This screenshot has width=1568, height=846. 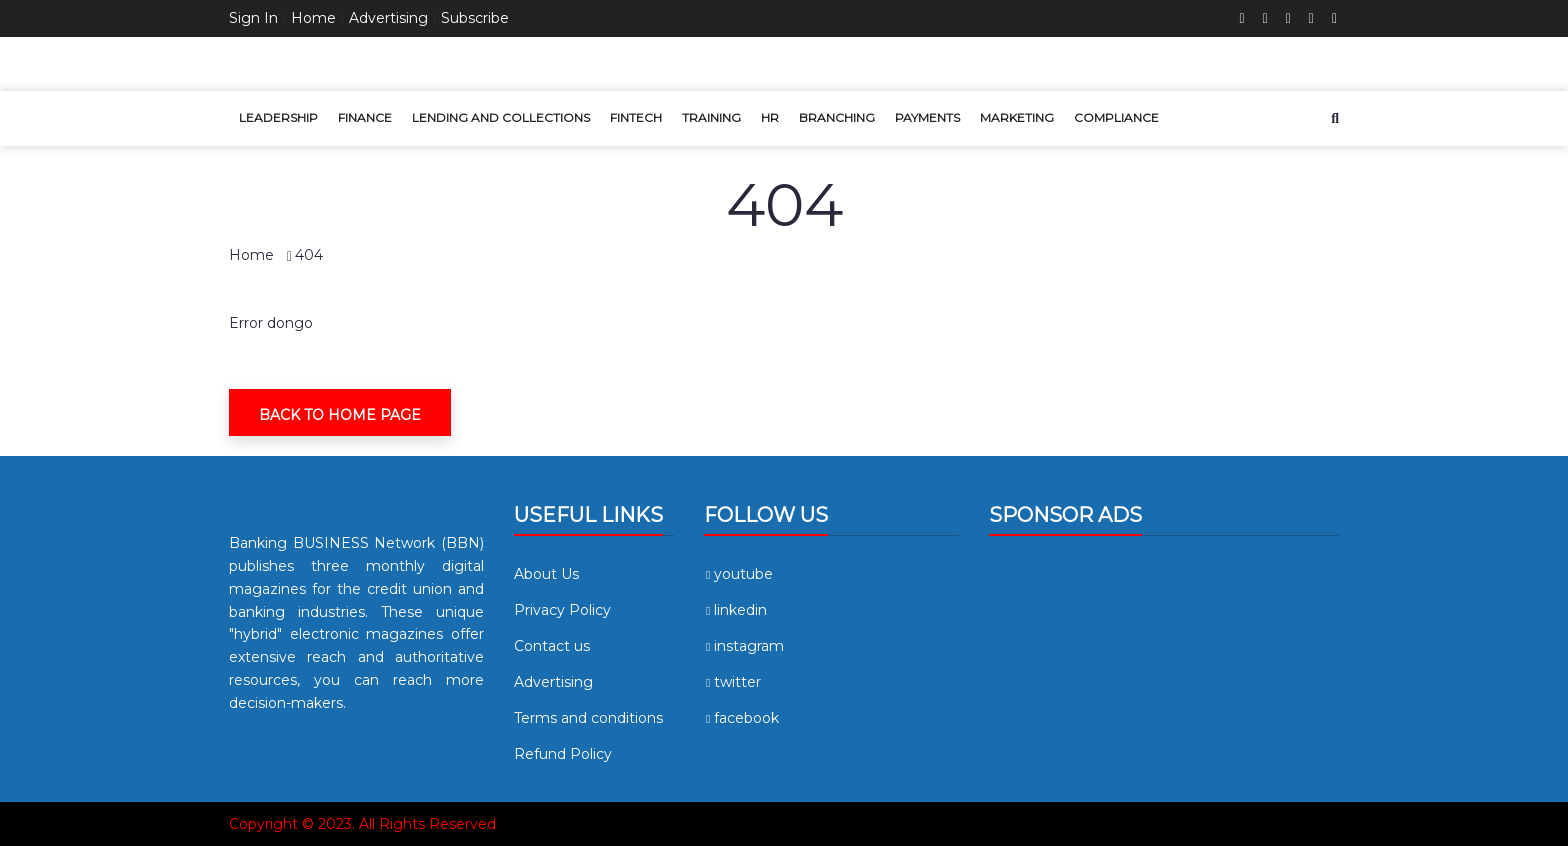 I want to click on Home, so click(x=313, y=18).